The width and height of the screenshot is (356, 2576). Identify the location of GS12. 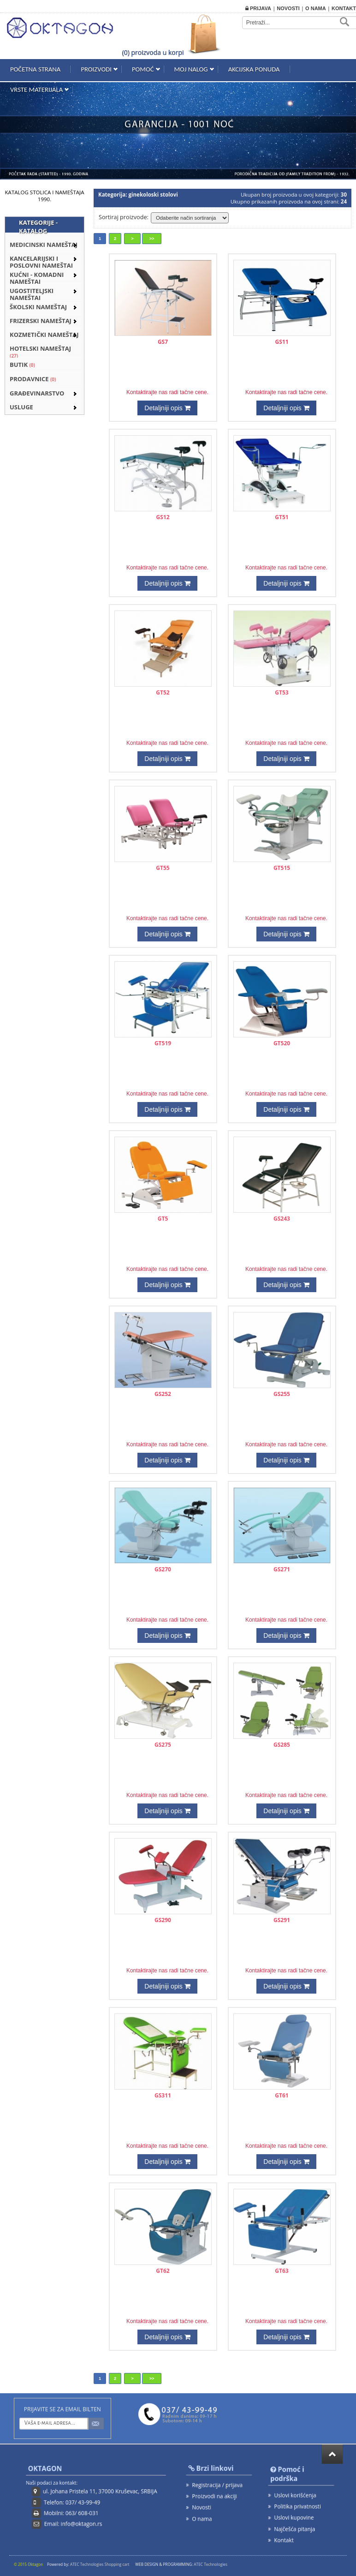
(163, 517).